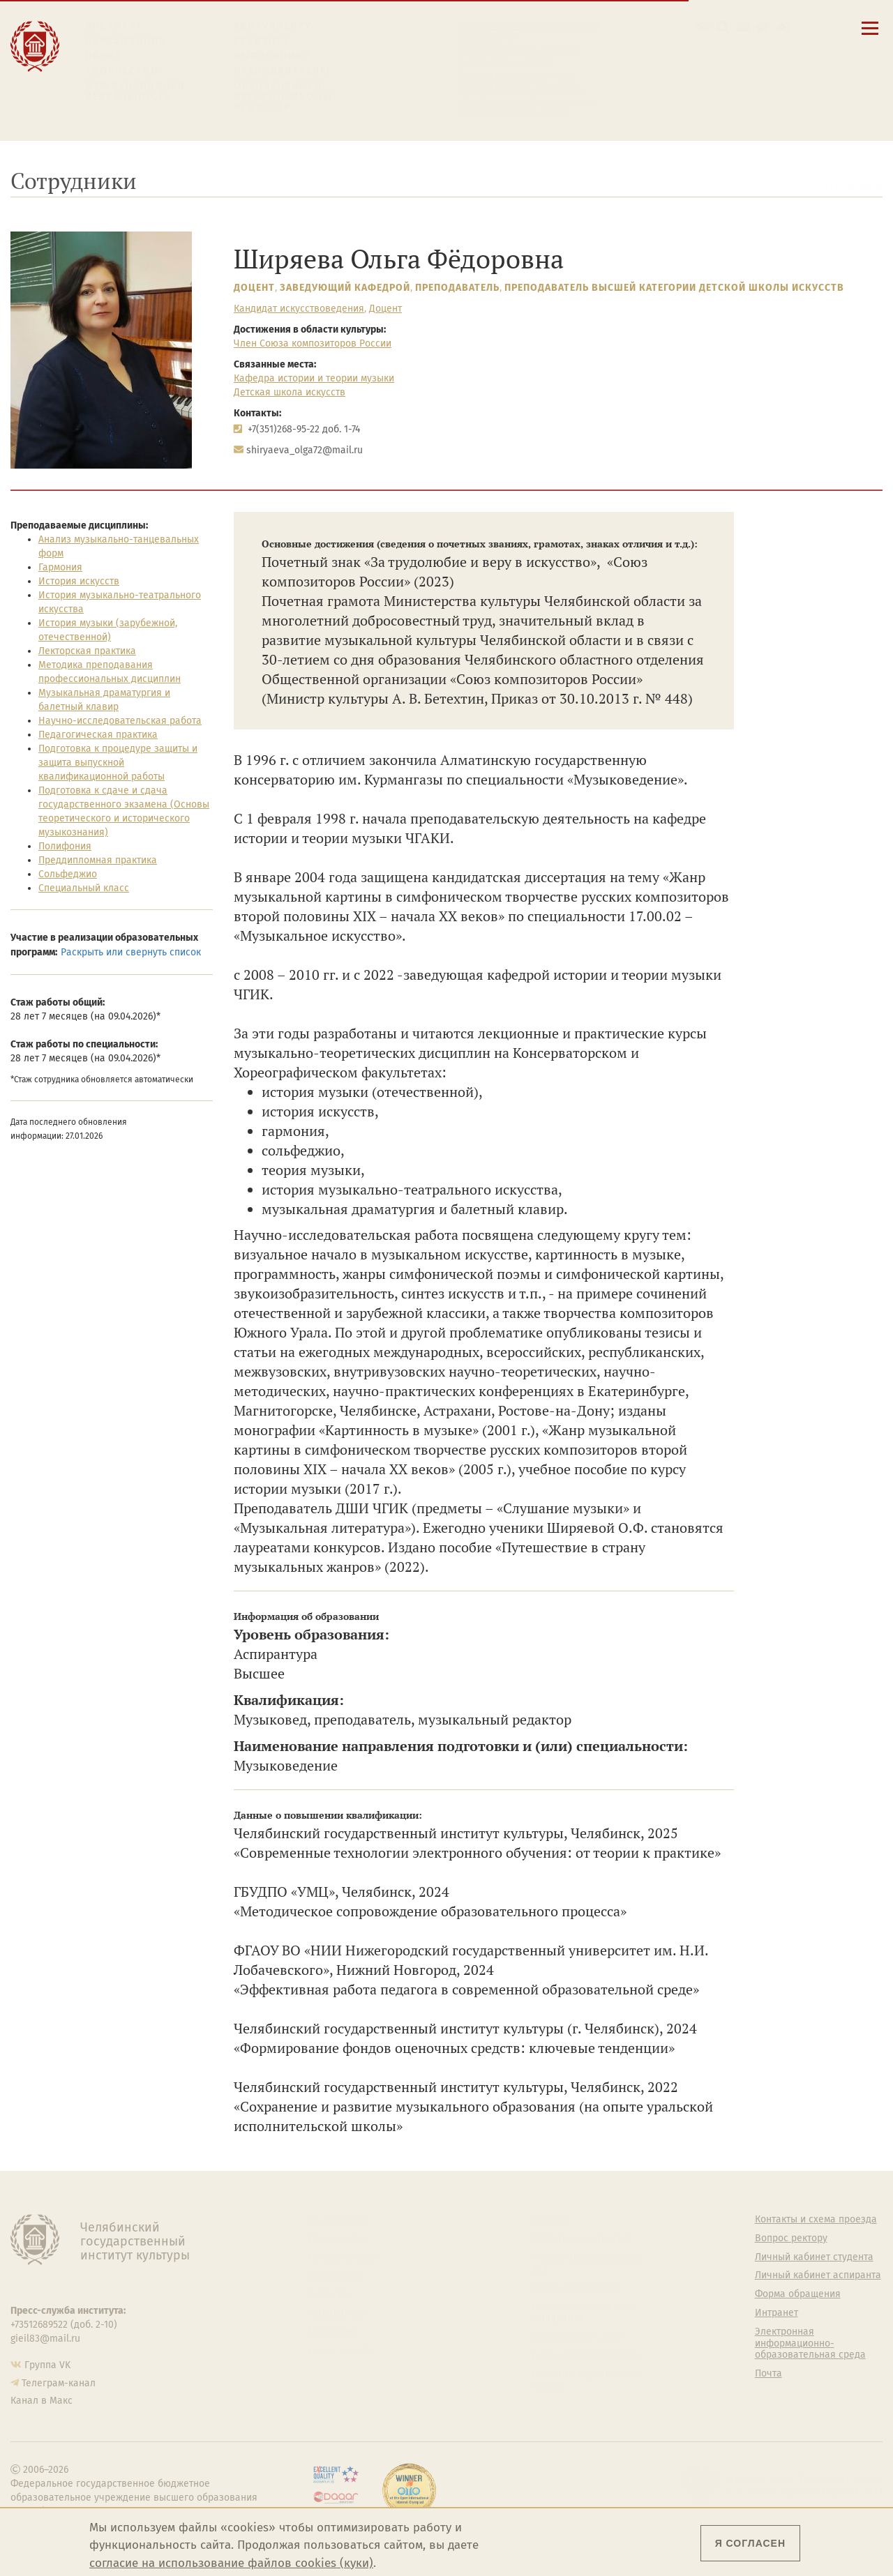 This screenshot has width=893, height=2576. I want to click on Заведующий кафедрой, so click(345, 288).